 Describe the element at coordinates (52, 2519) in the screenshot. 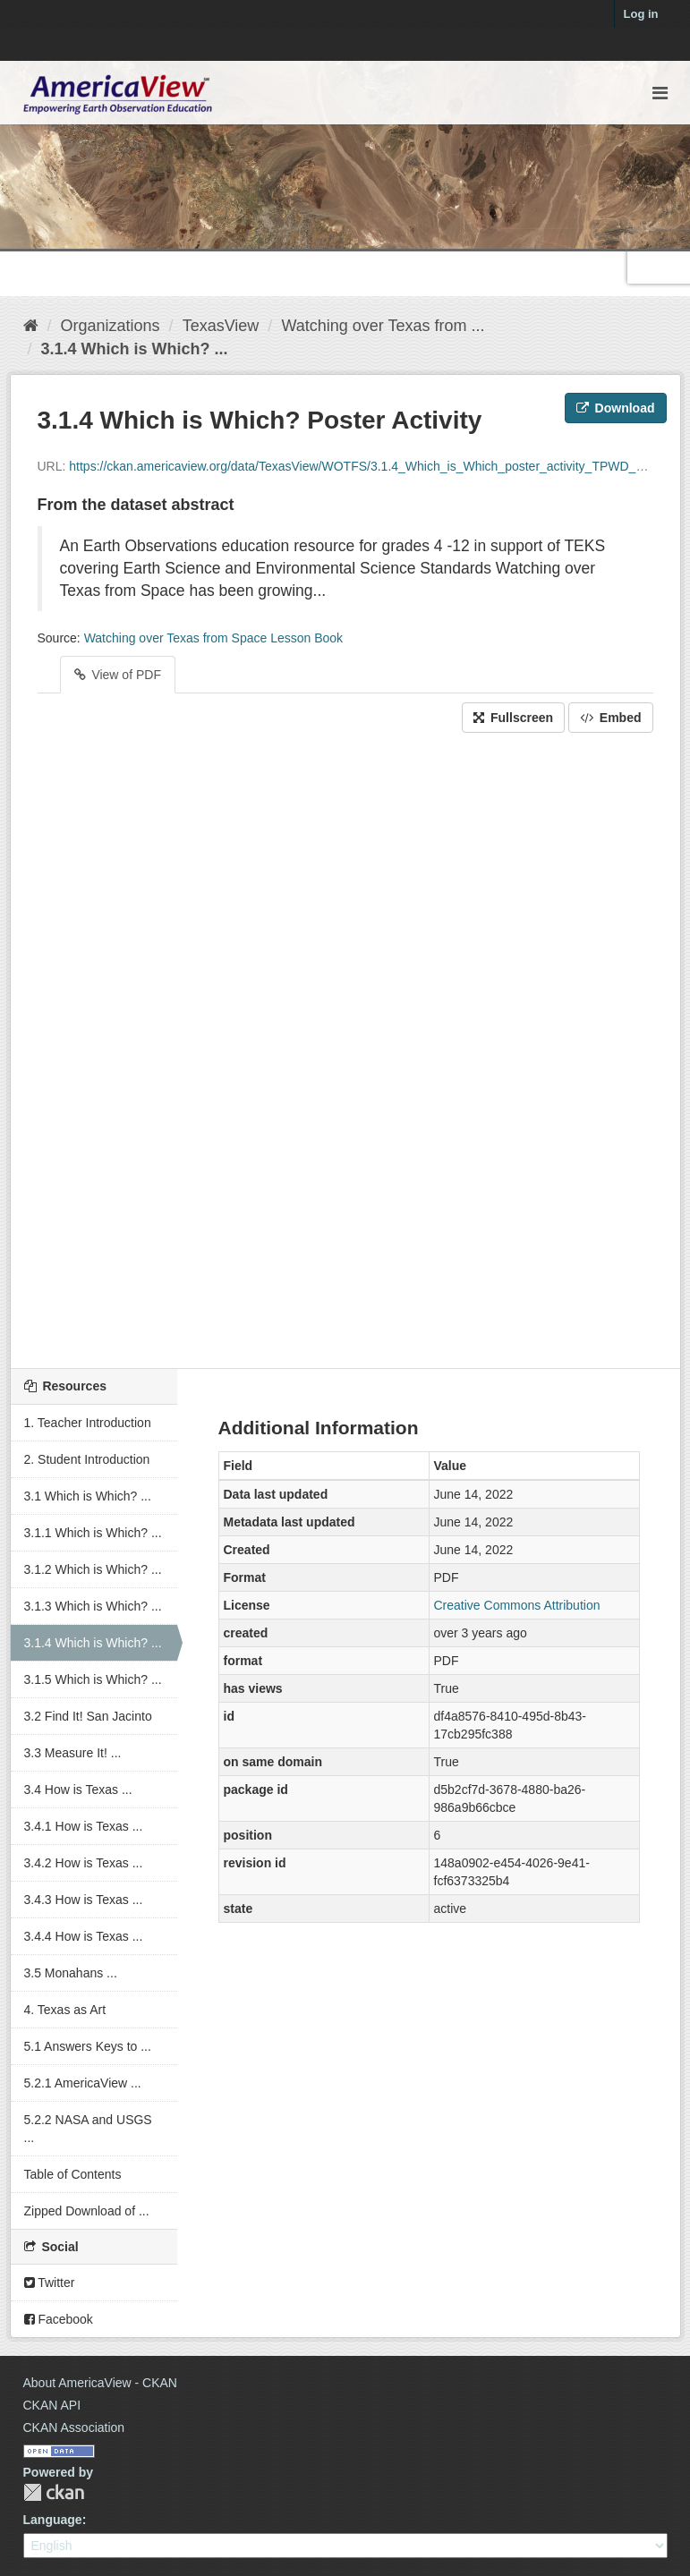

I see `Language` at that location.